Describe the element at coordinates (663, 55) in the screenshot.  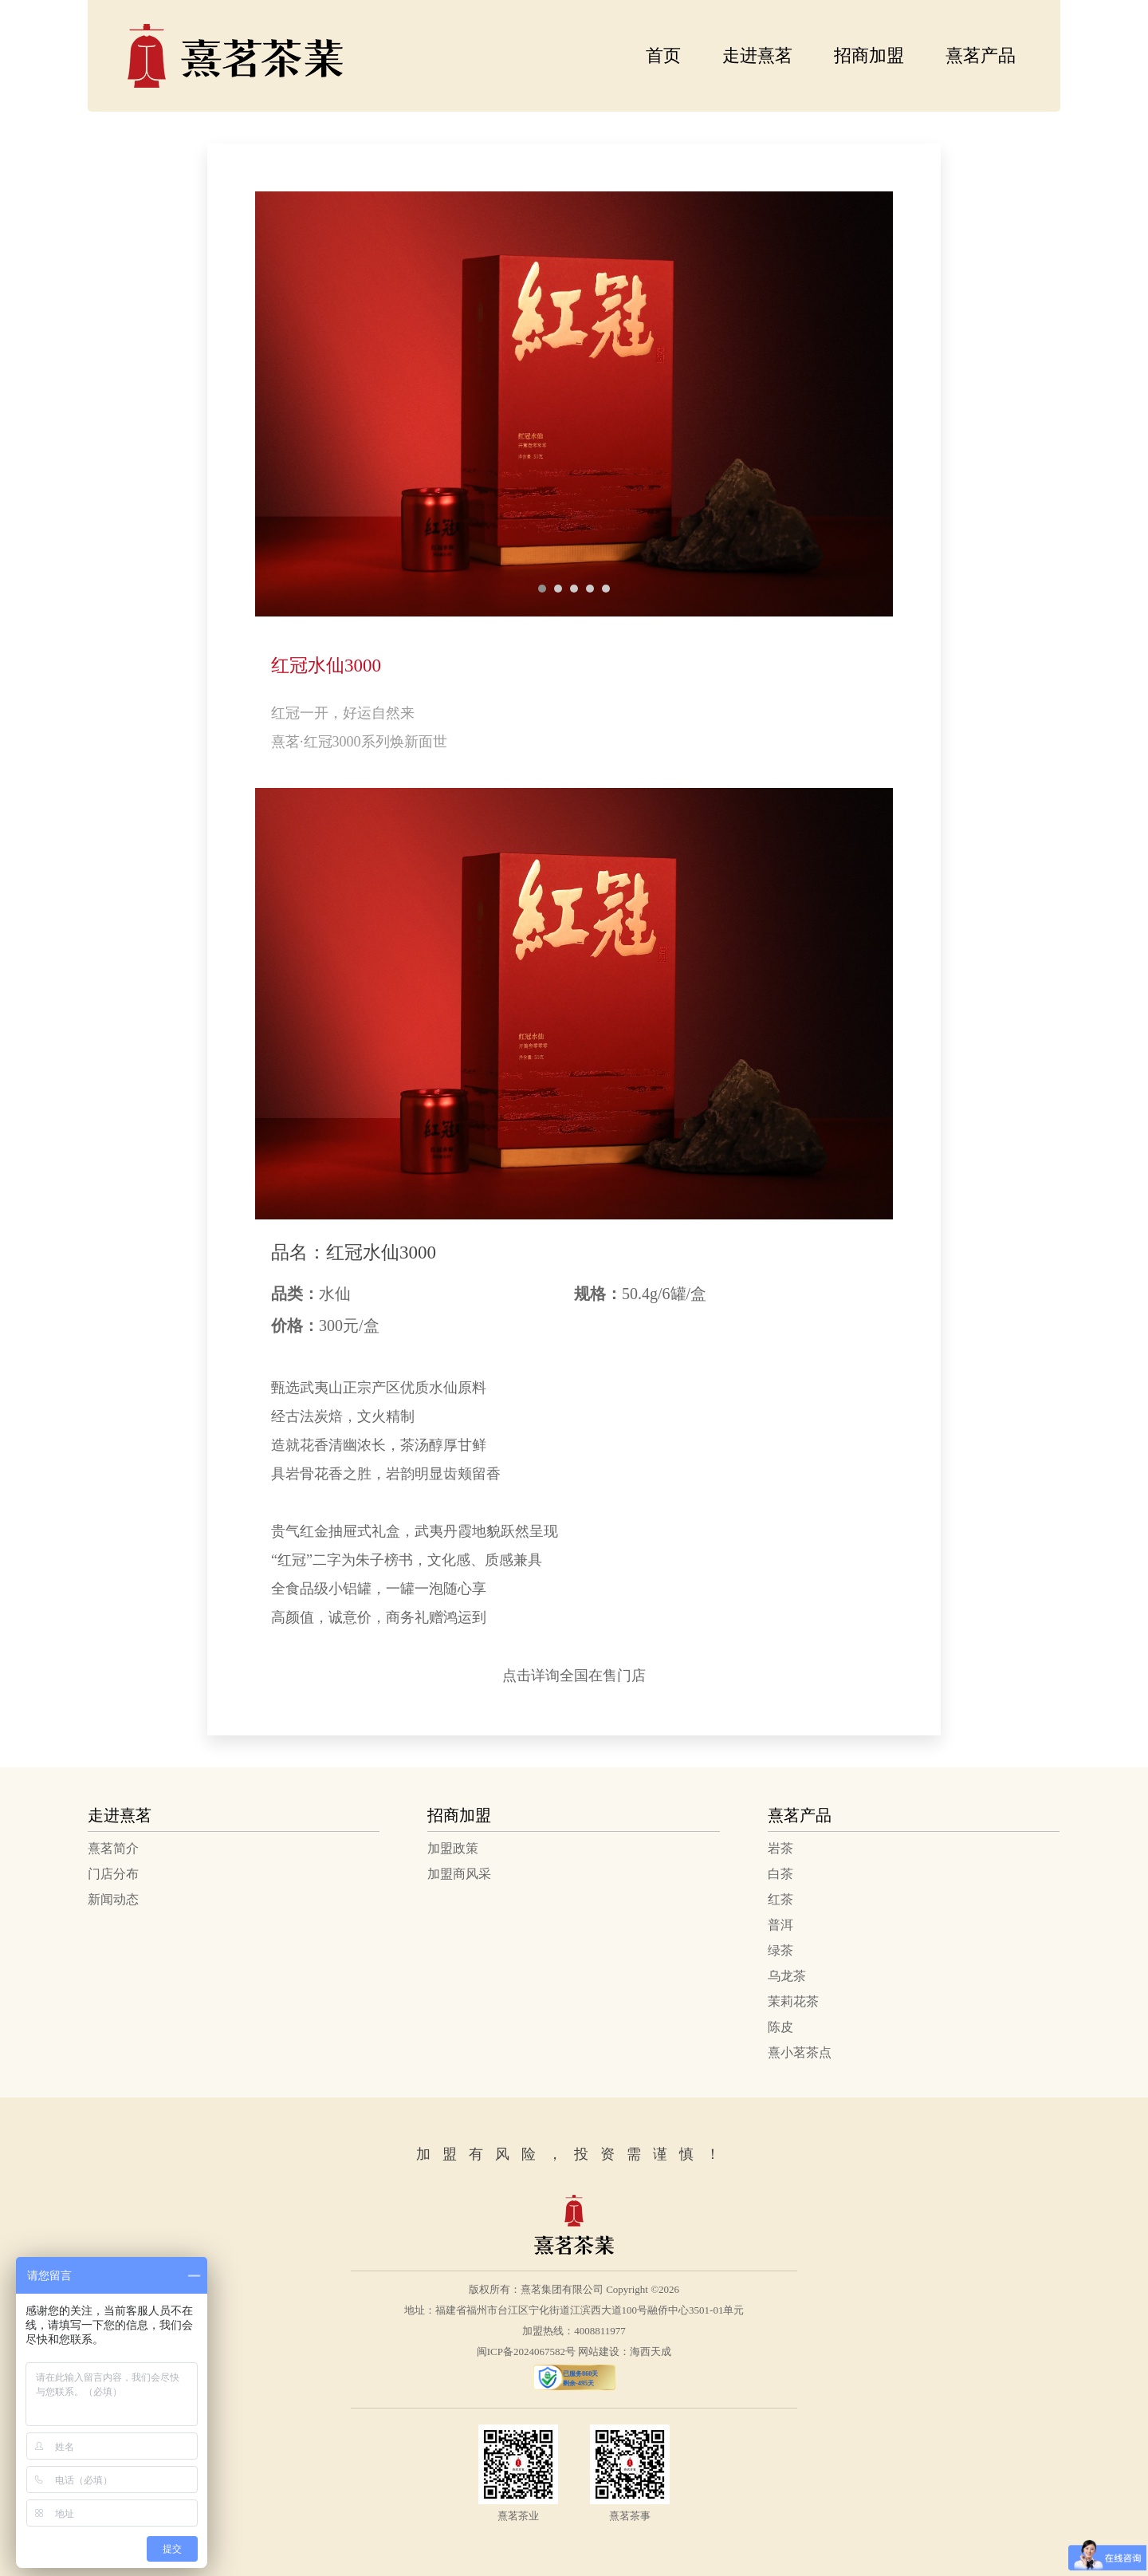
I see `首页` at that location.